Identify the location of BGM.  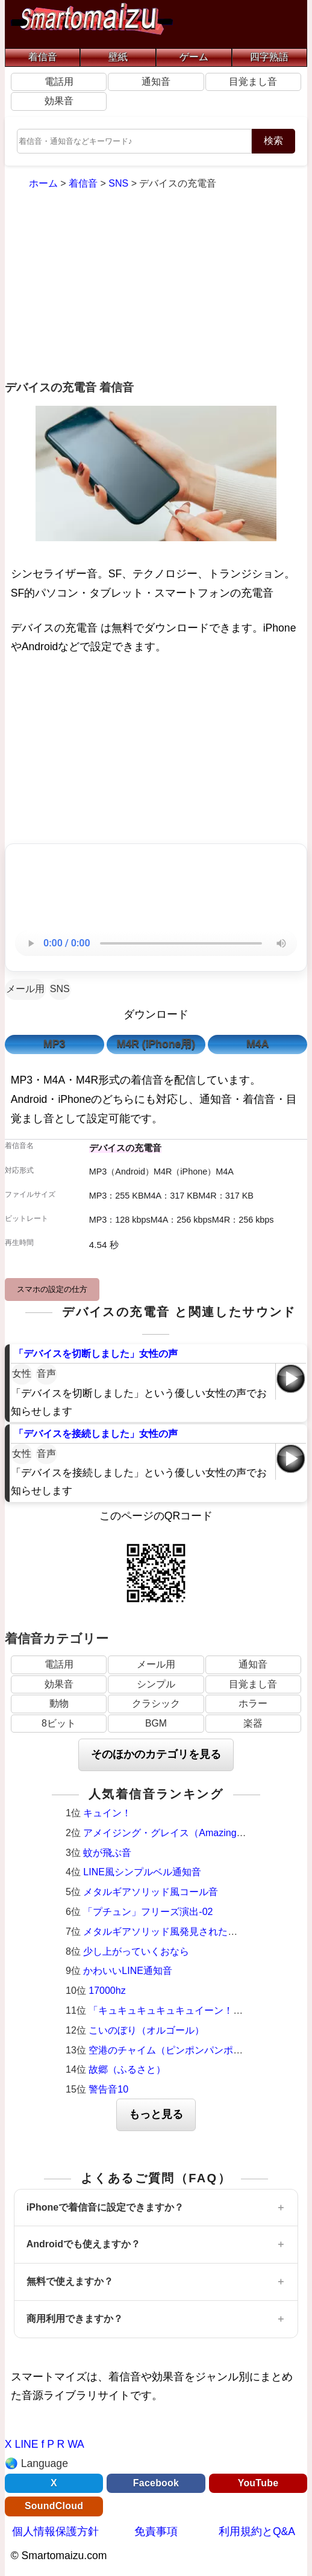
(156, 1723).